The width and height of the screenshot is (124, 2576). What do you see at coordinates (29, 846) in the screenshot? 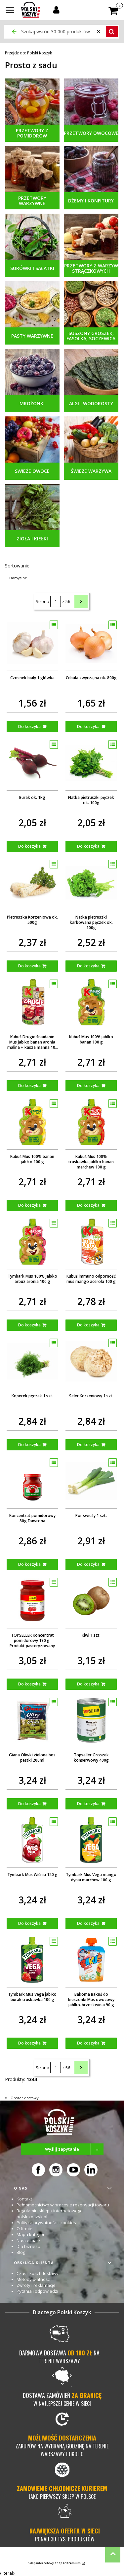
I see `Do koszyka [Do koszyka Burak ok. 1kg]` at bounding box center [29, 846].